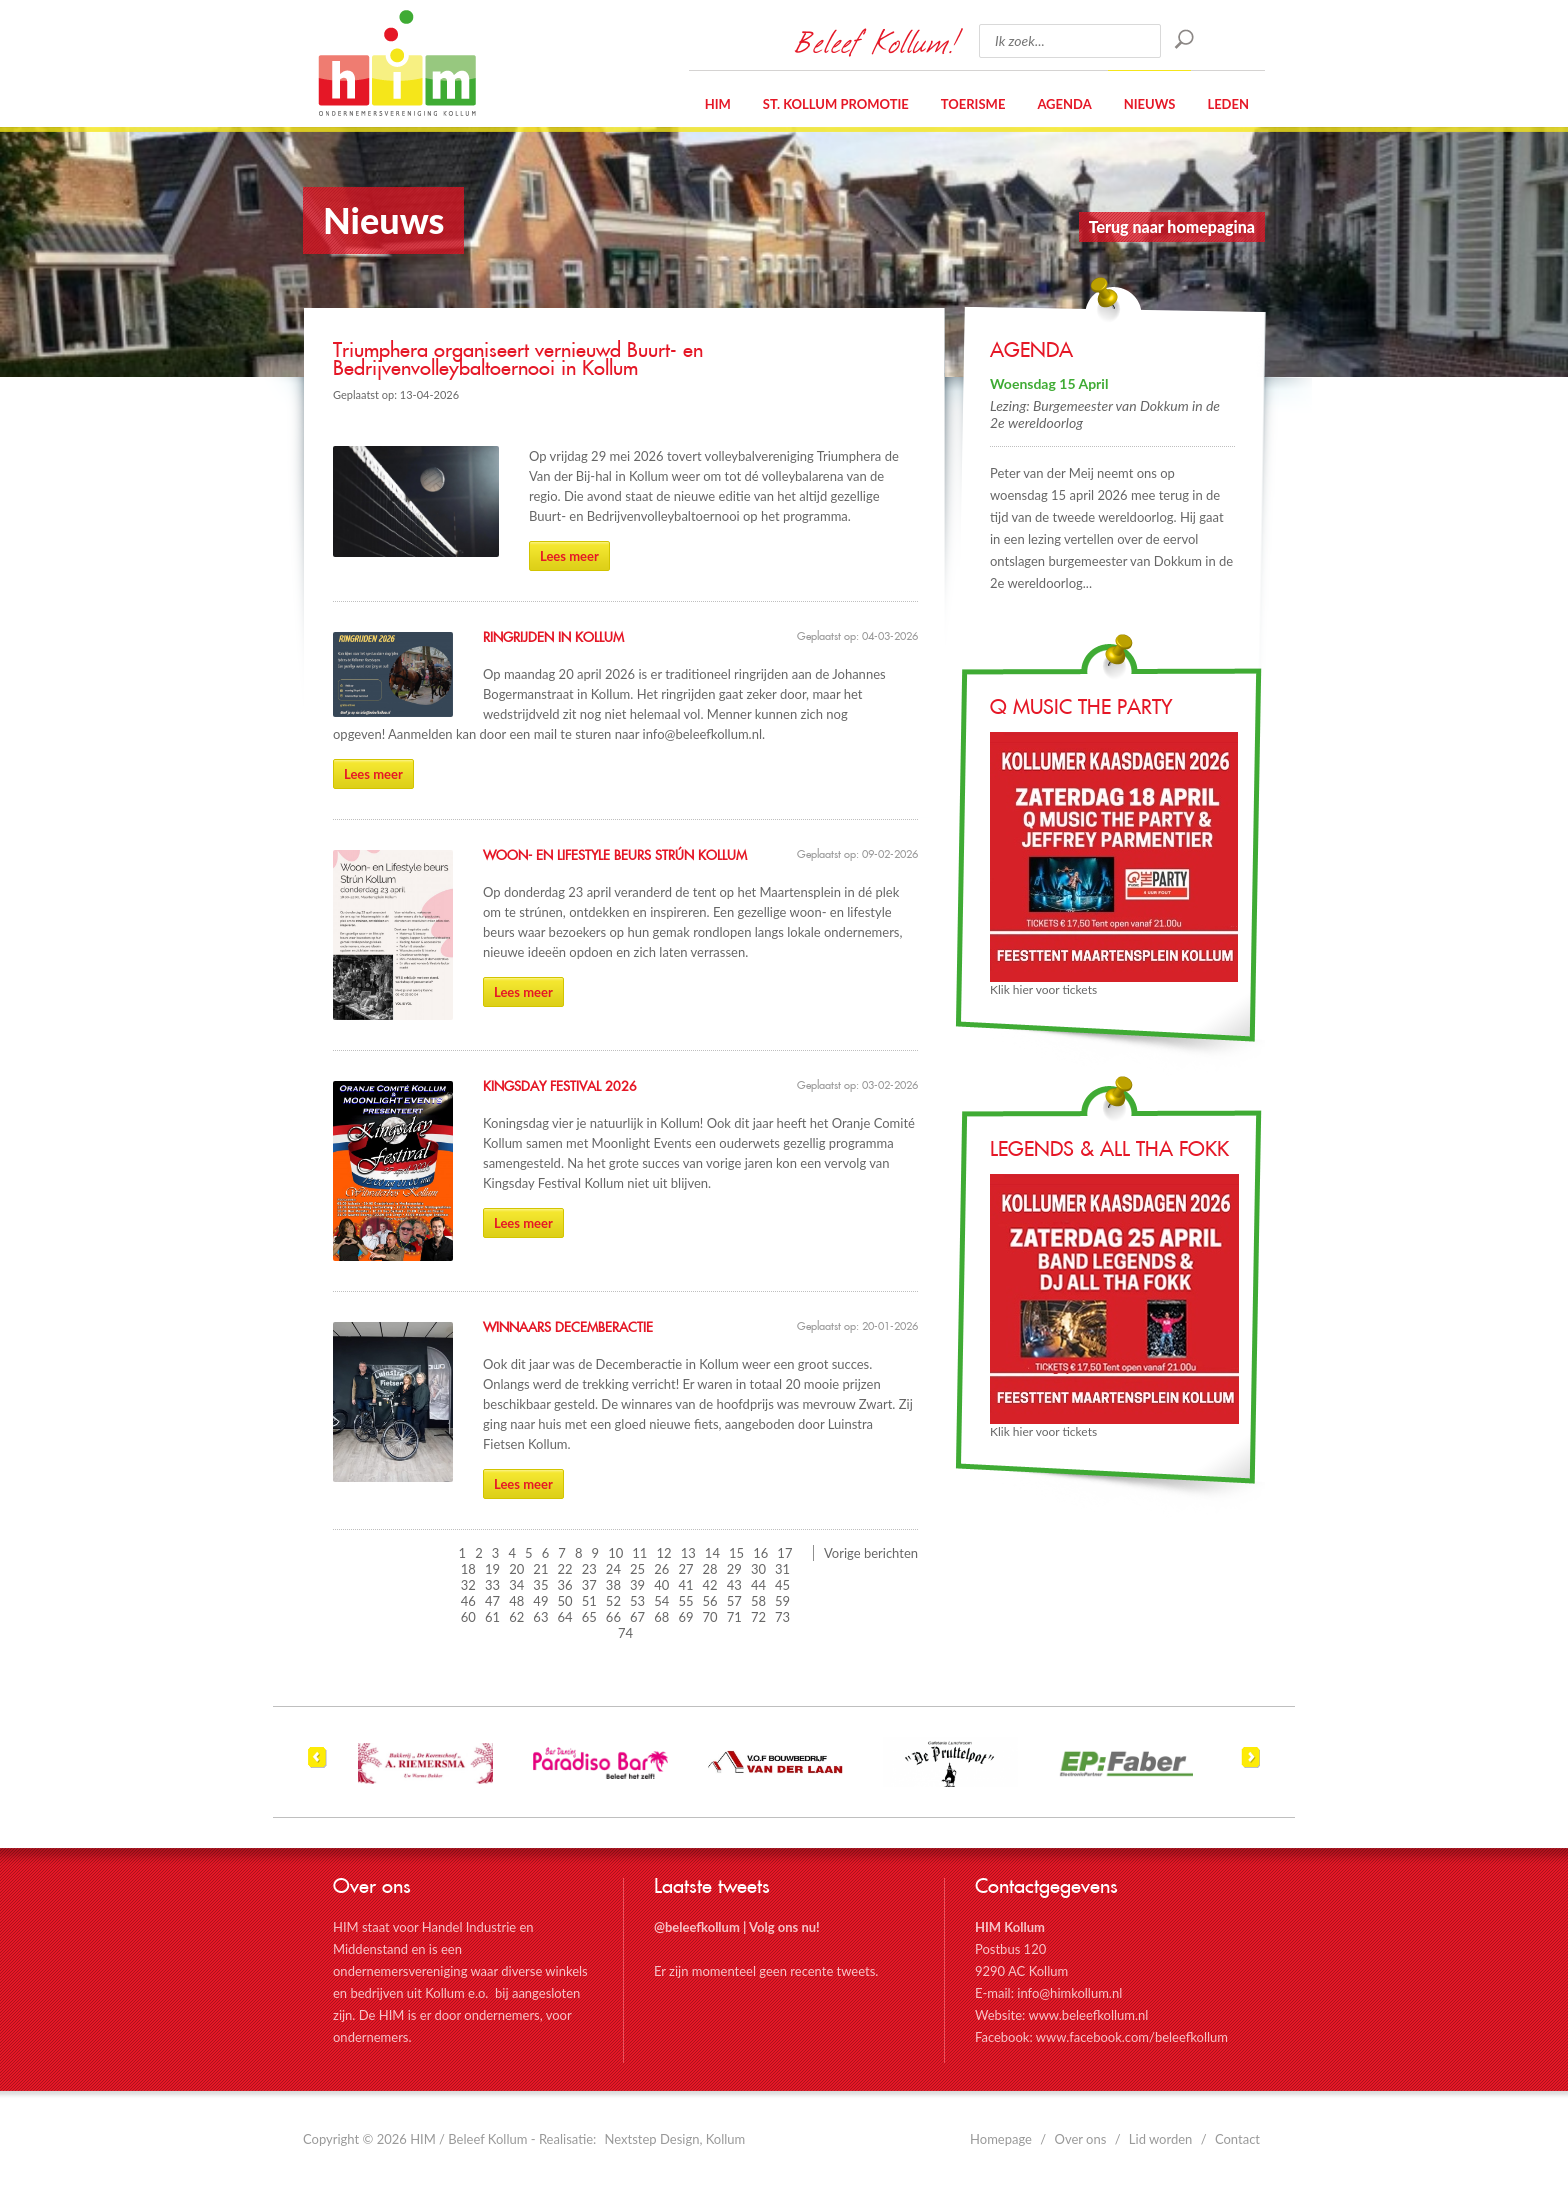  I want to click on 38, so click(613, 1585).